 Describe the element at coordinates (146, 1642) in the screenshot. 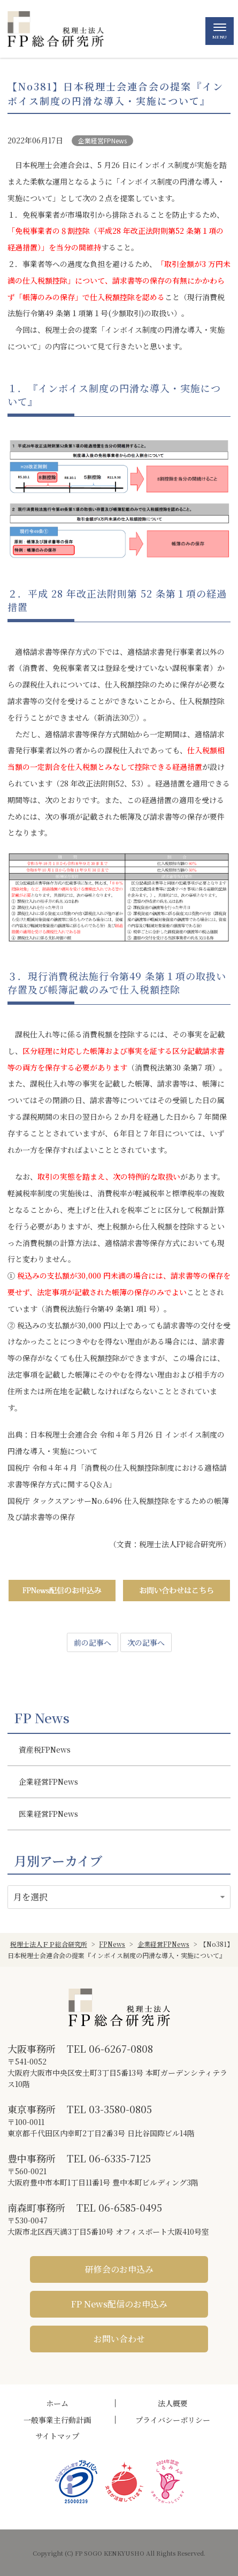

I see `次の記事へ` at that location.